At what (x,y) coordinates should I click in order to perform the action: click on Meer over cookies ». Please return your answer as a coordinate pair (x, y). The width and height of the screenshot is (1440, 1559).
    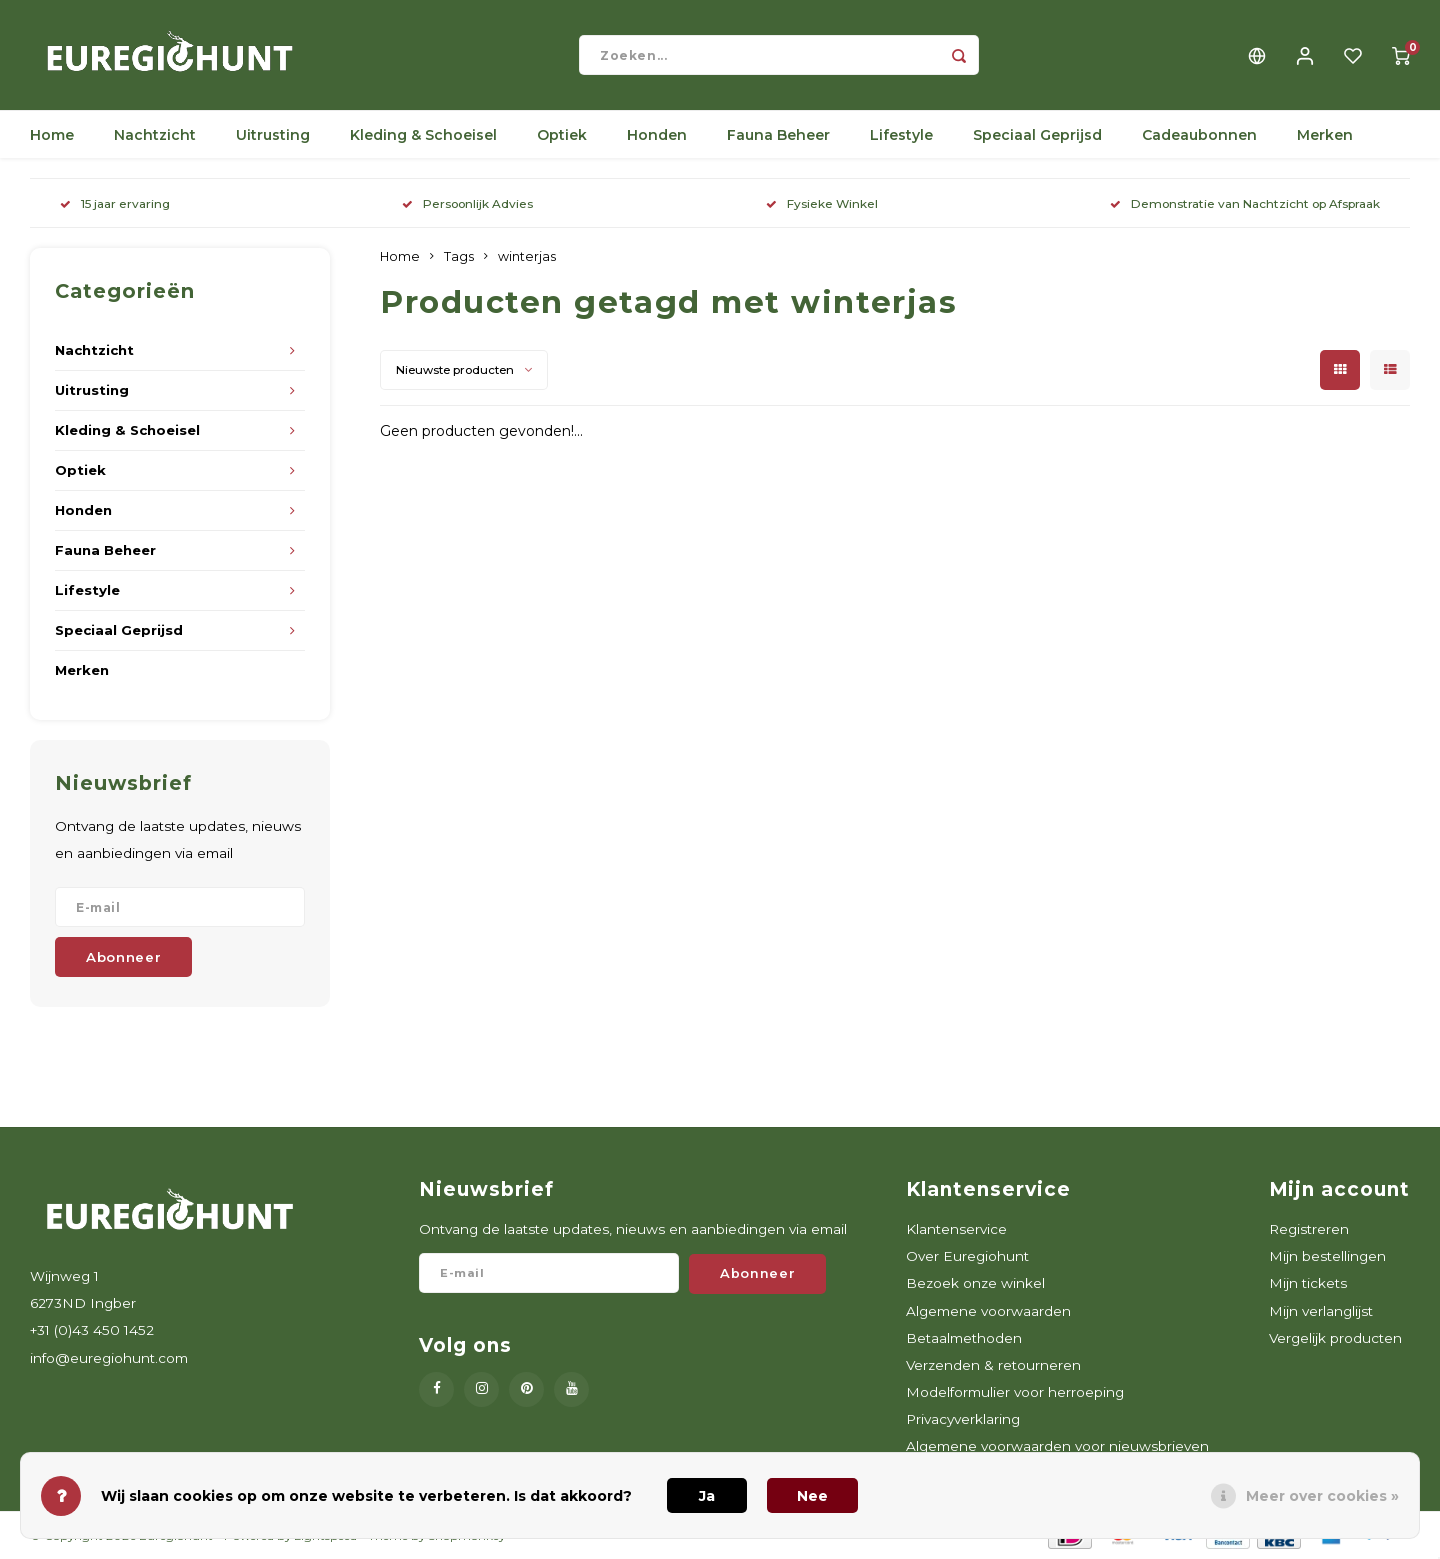
    Looking at the image, I should click on (1322, 1496).